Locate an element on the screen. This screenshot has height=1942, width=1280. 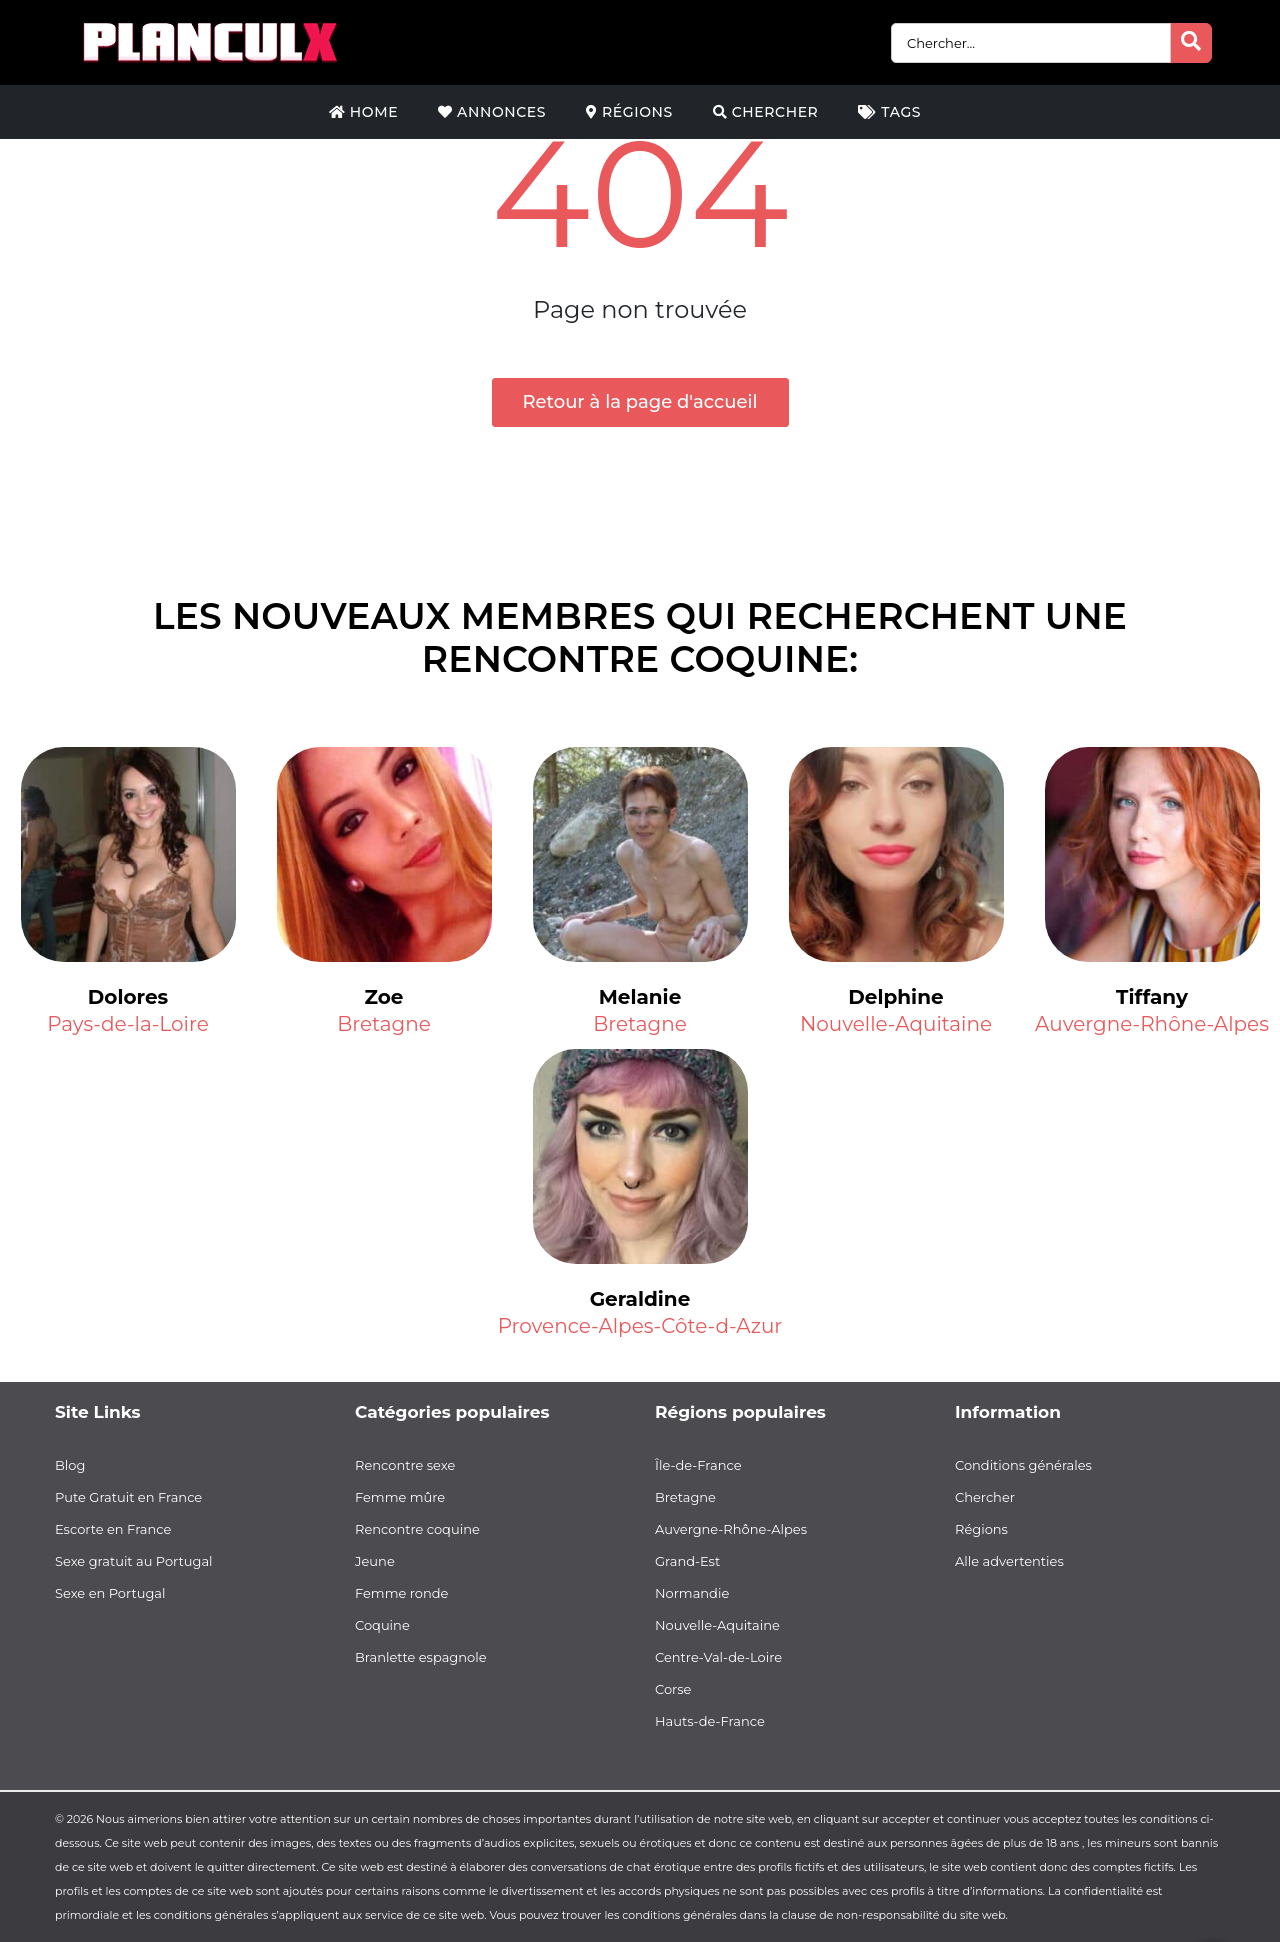
Pute Gratuit en France is located at coordinates (128, 1497).